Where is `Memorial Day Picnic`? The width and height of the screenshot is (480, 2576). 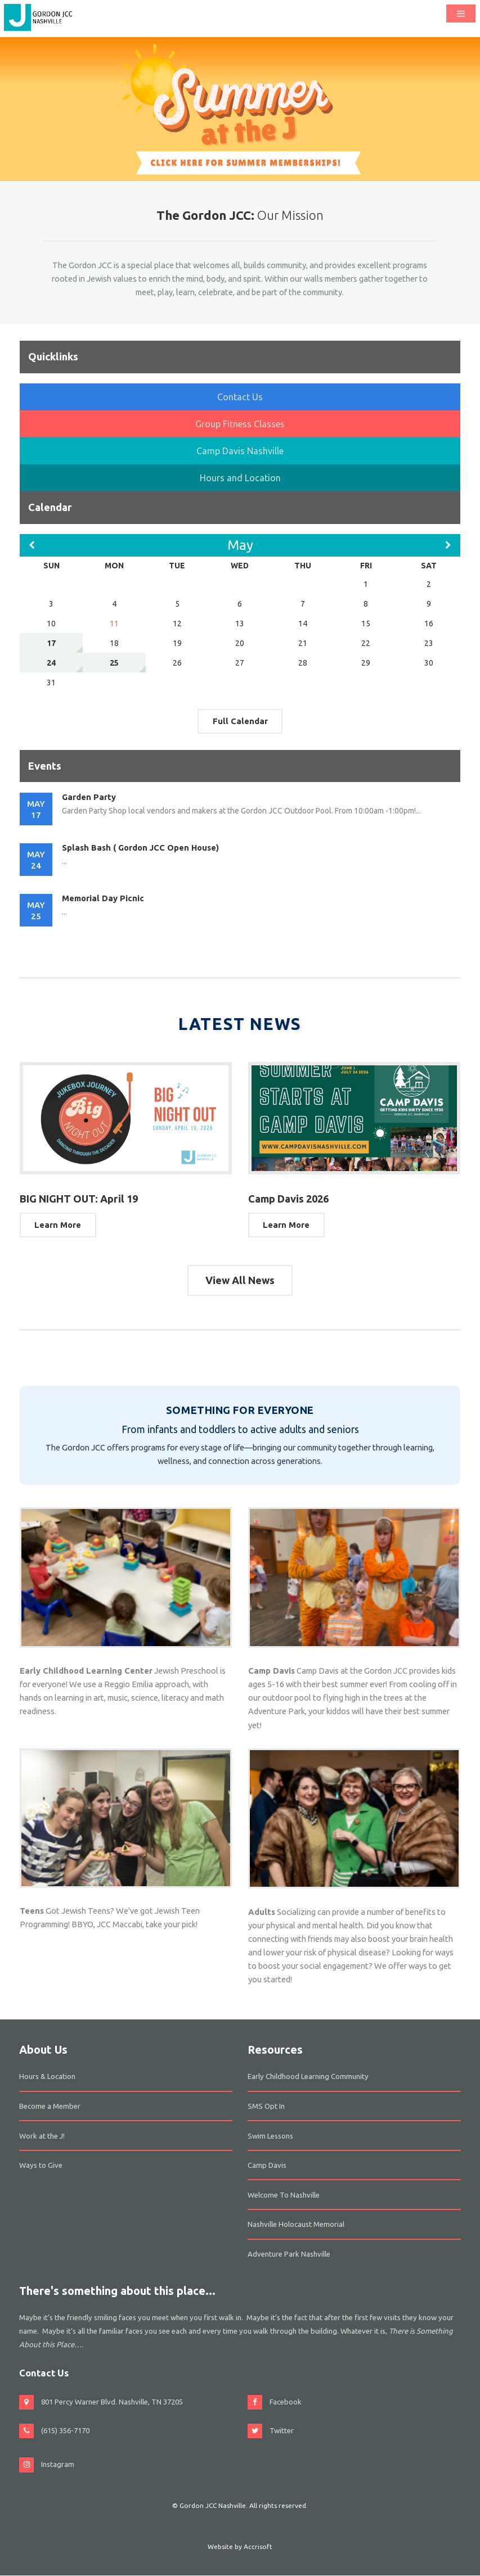
Memorial Day Picnic is located at coordinates (103, 898).